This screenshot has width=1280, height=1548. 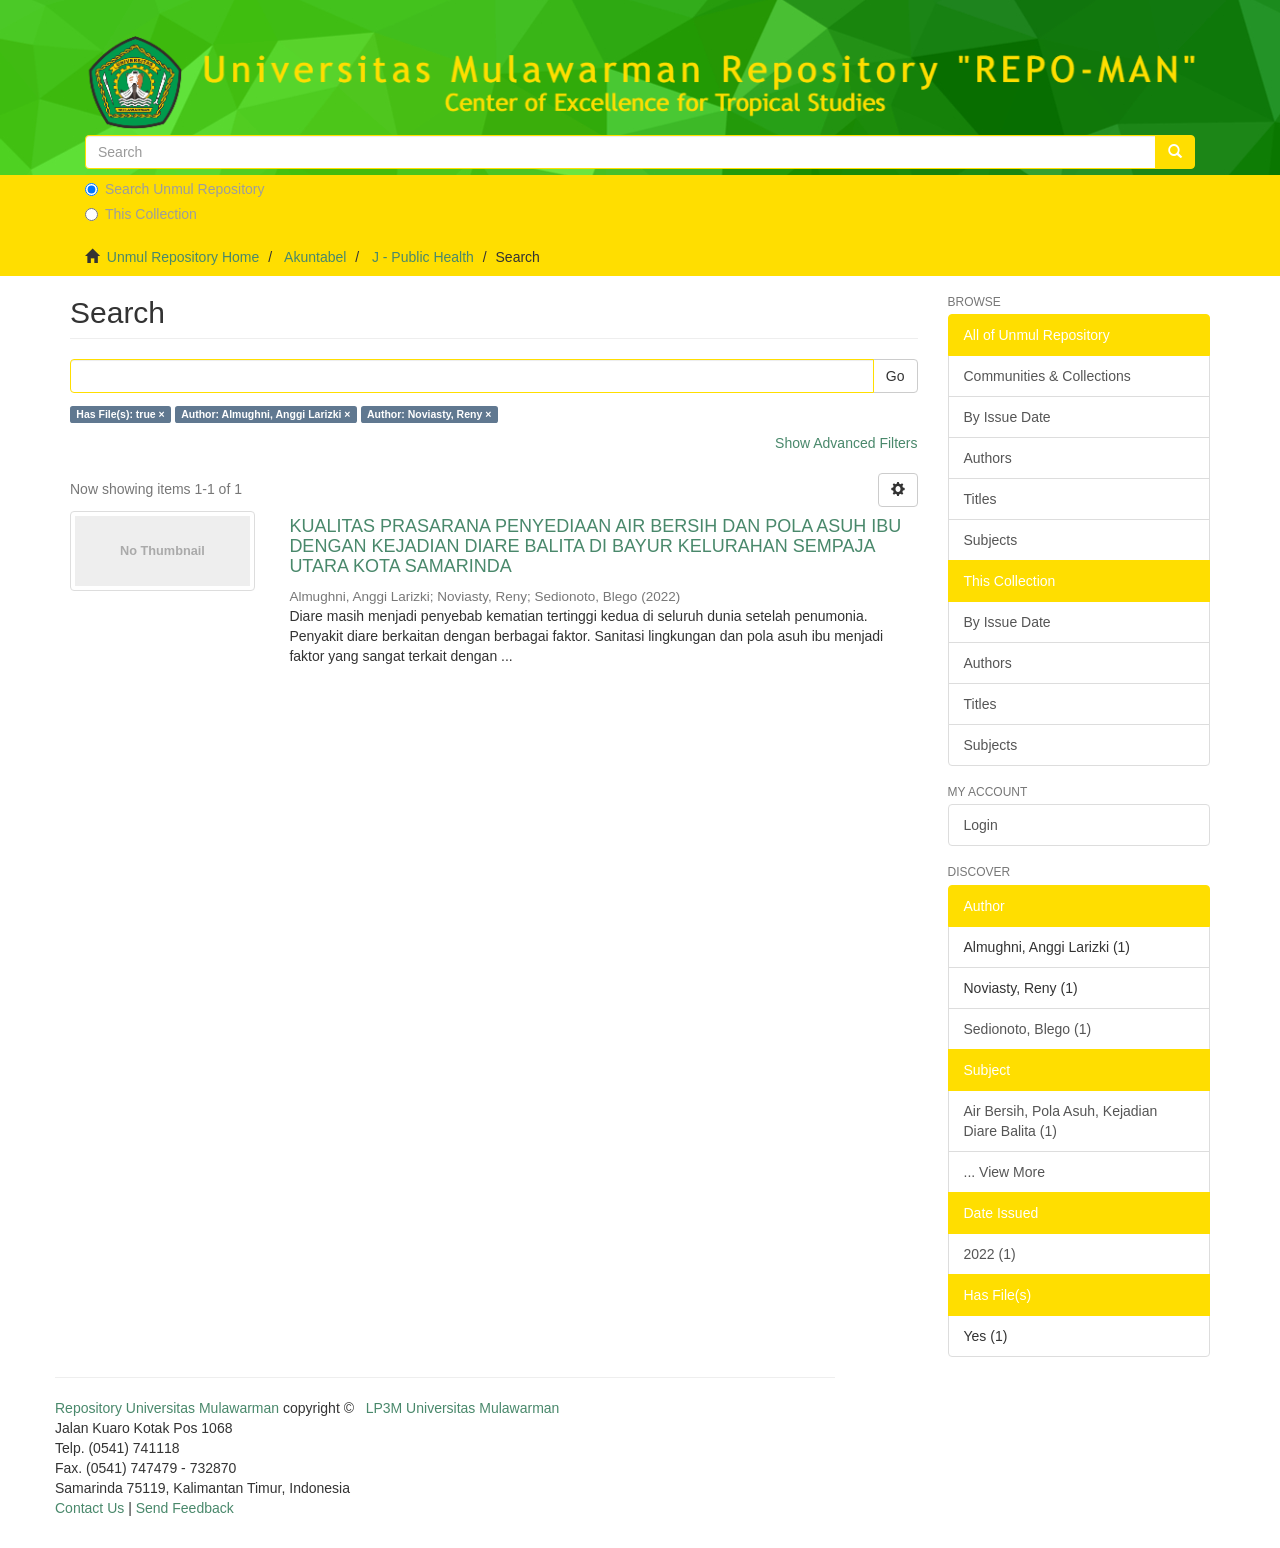 I want to click on Author: Noviasty, Reny ×, so click(x=429, y=414).